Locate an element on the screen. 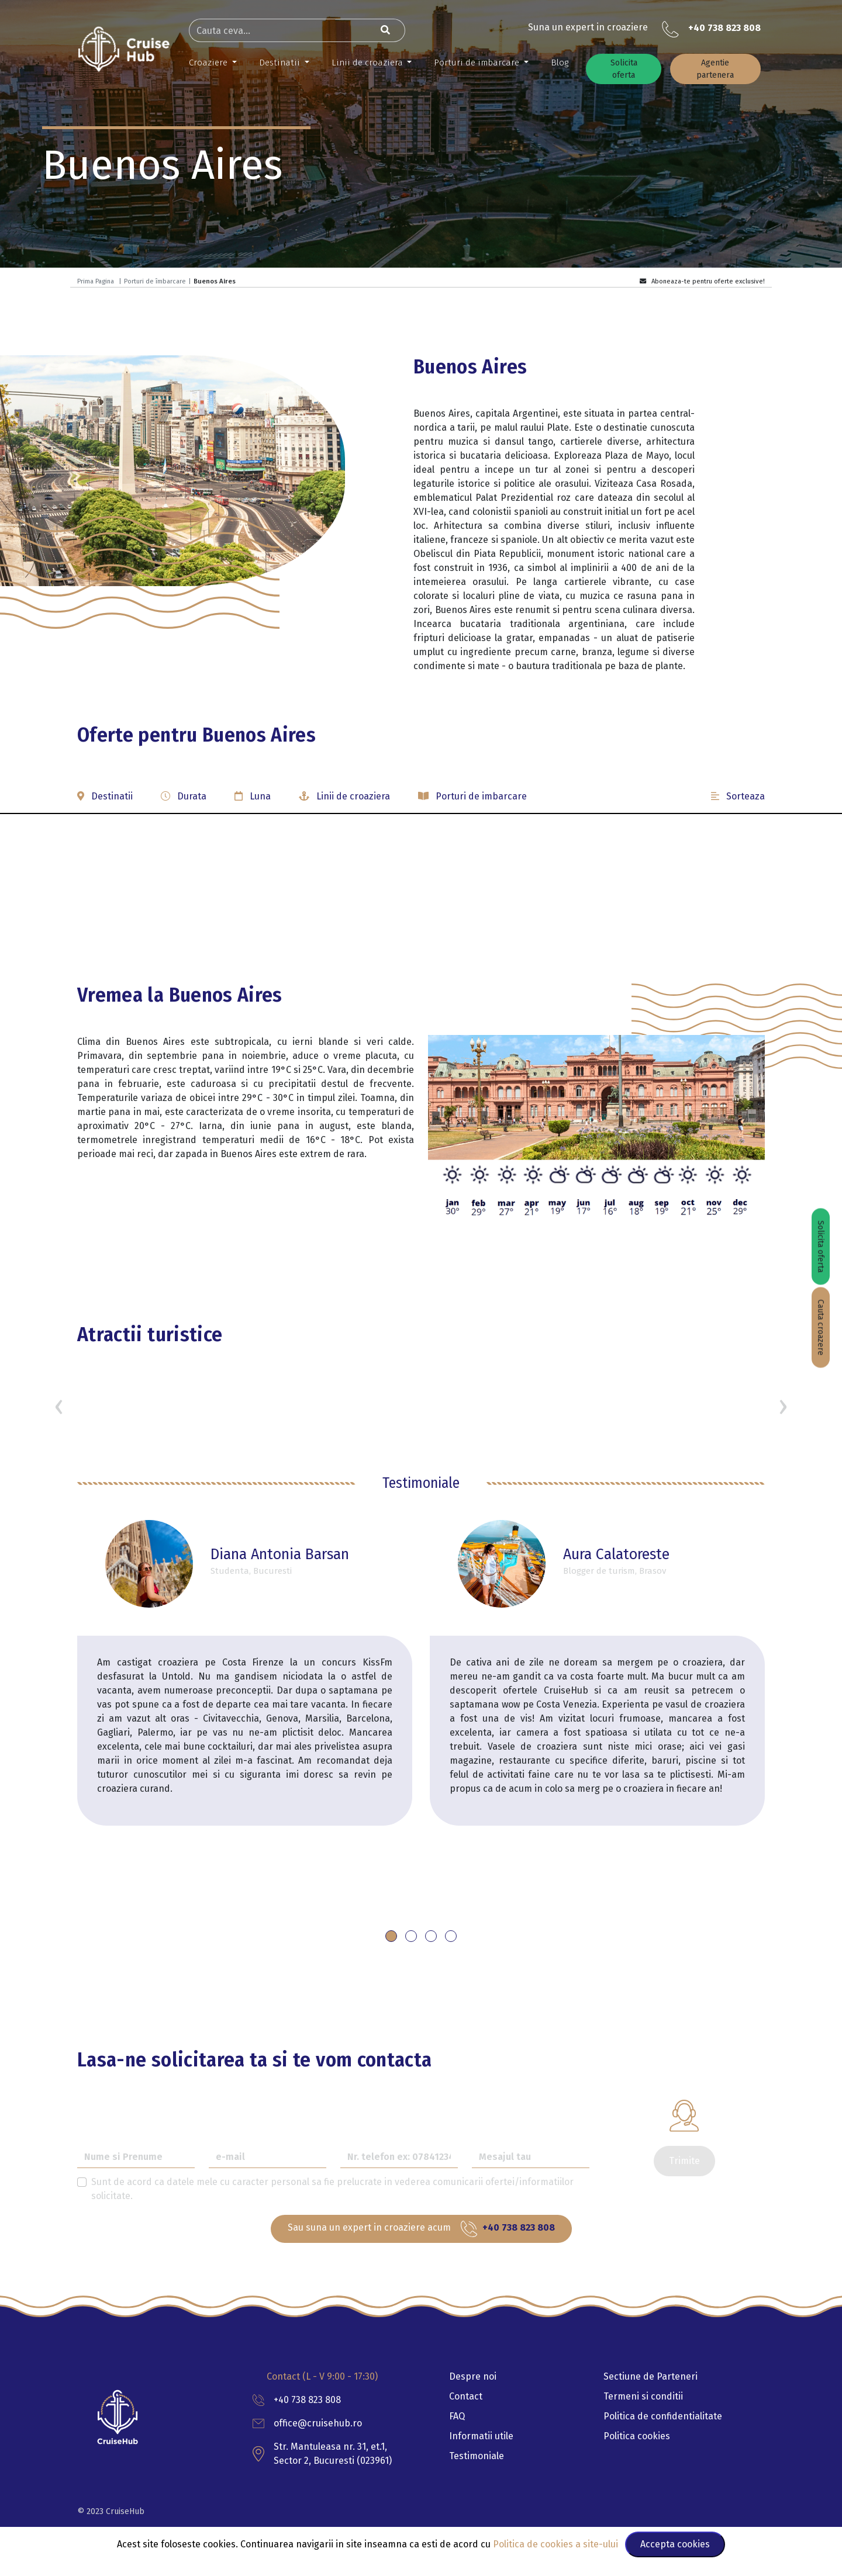  Despre noi is located at coordinates (472, 2376).